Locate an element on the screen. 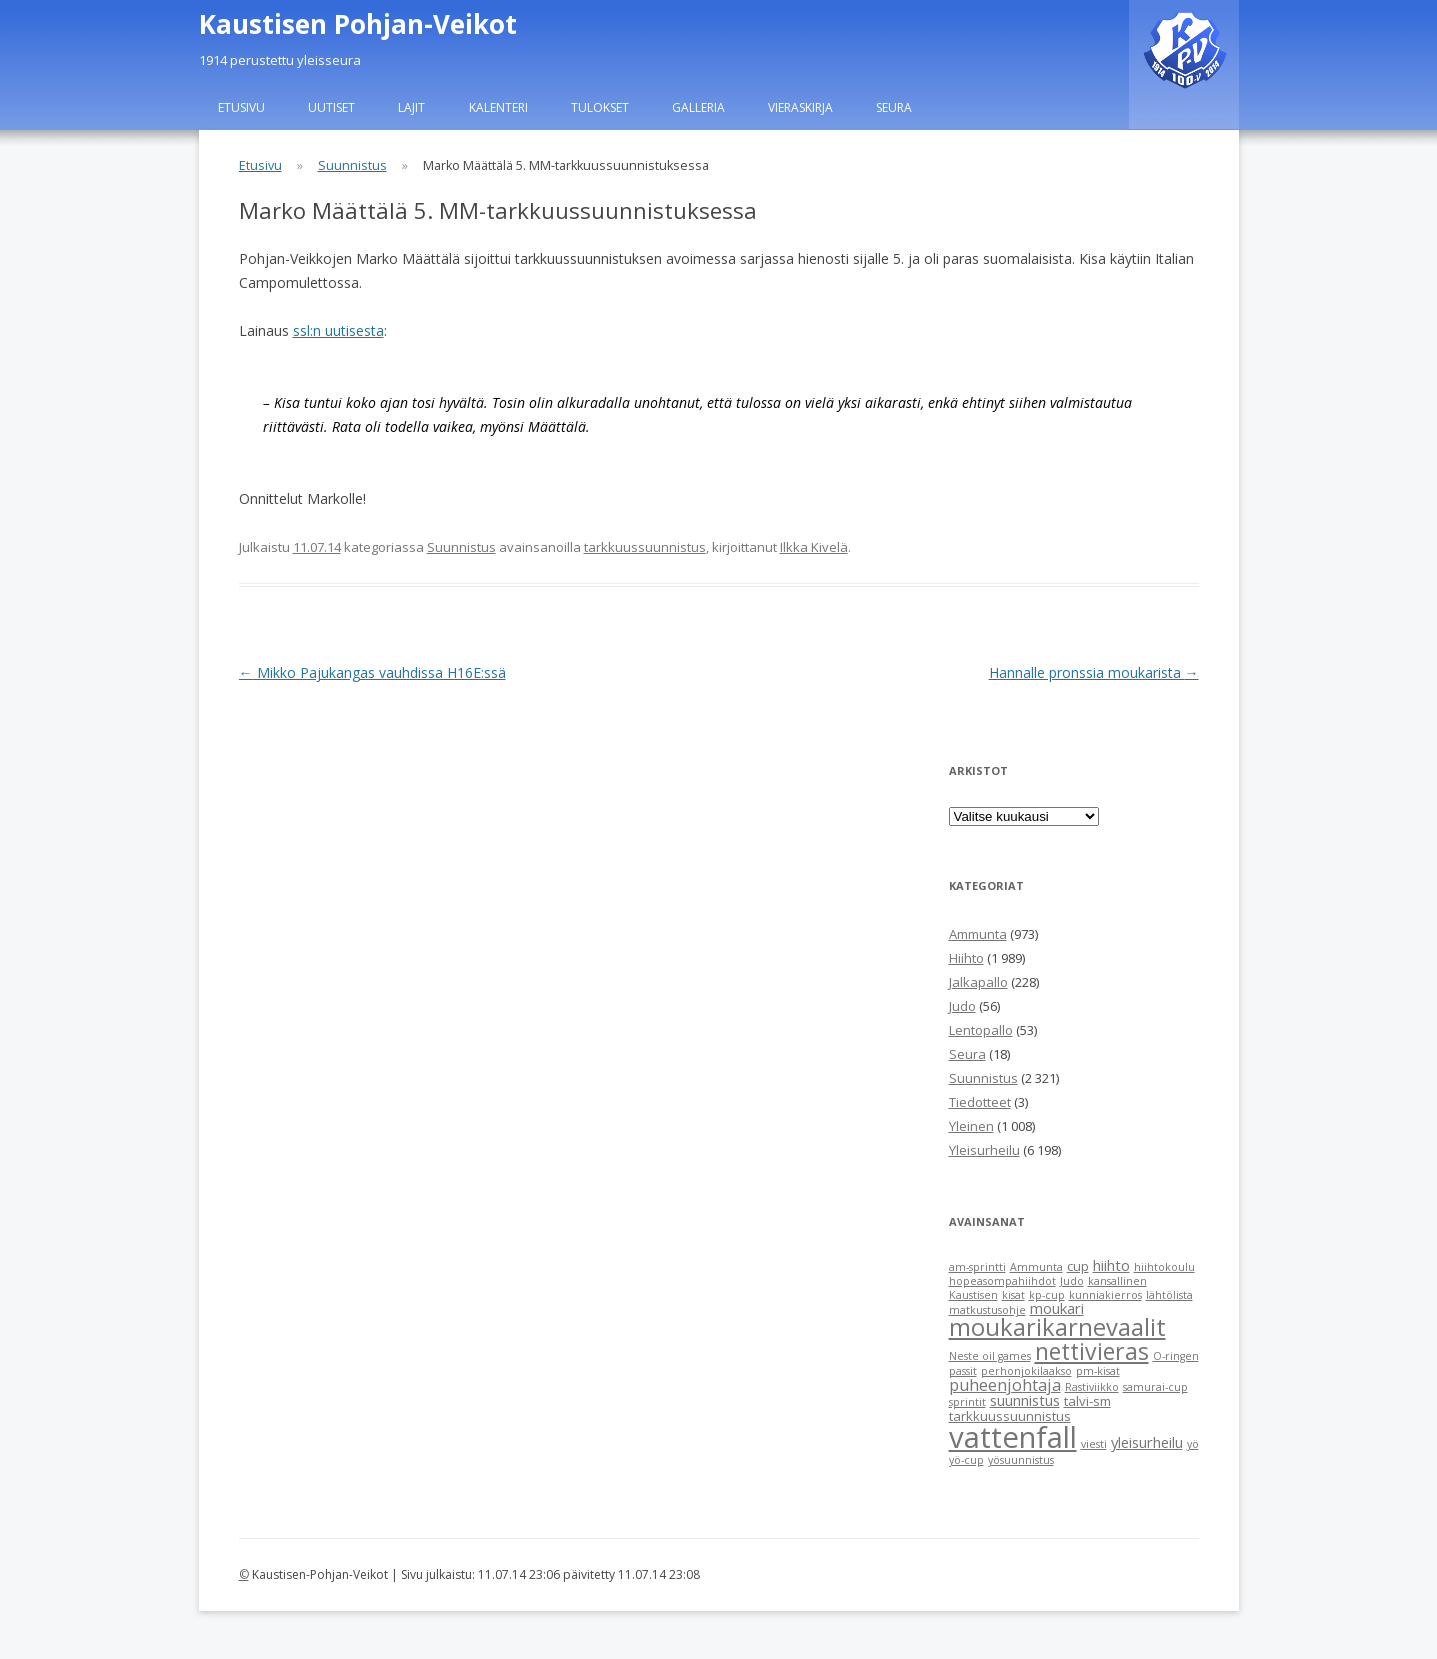  yö [yö (1 item)] is located at coordinates (1193, 1444).